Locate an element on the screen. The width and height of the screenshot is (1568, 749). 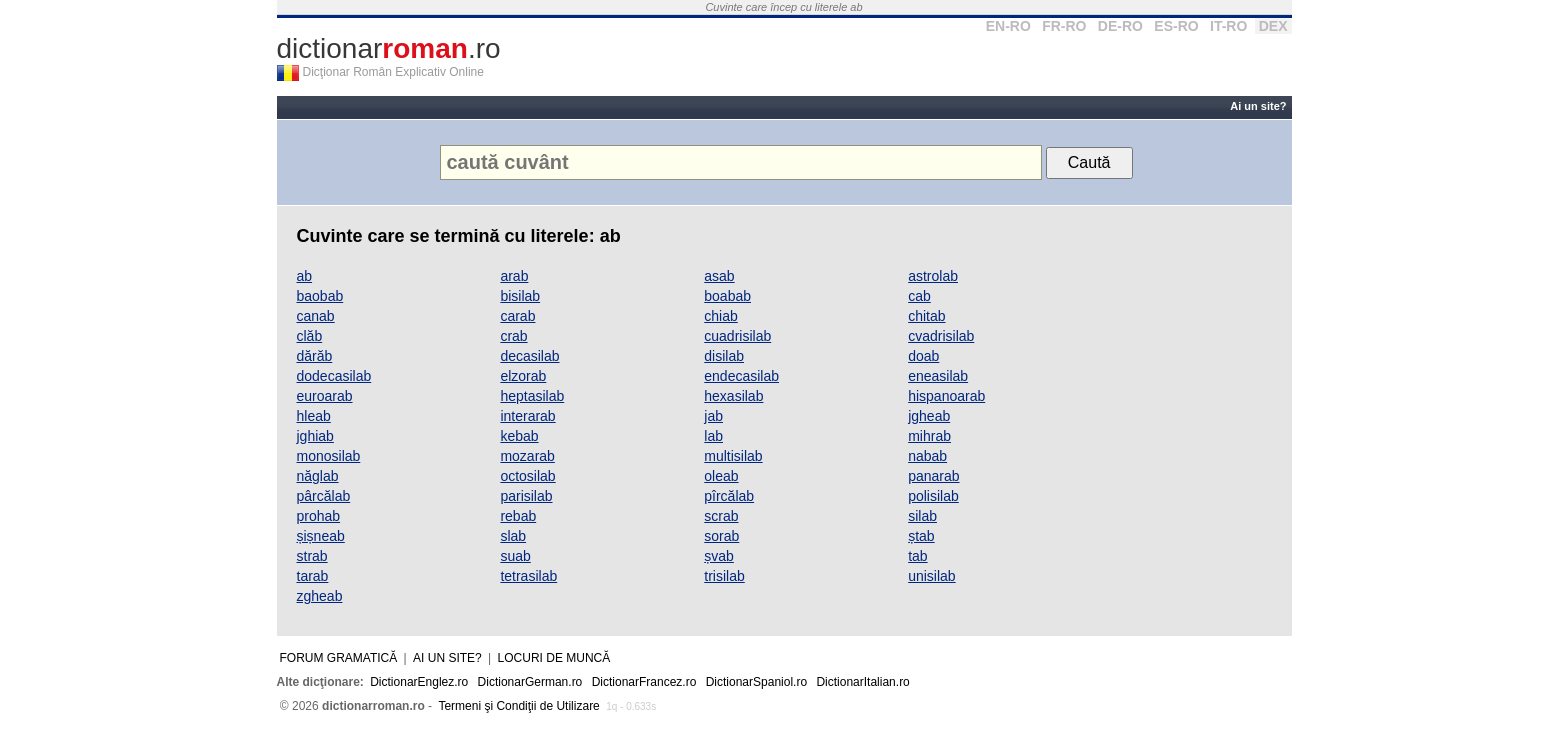
șișneab is located at coordinates (321, 536).